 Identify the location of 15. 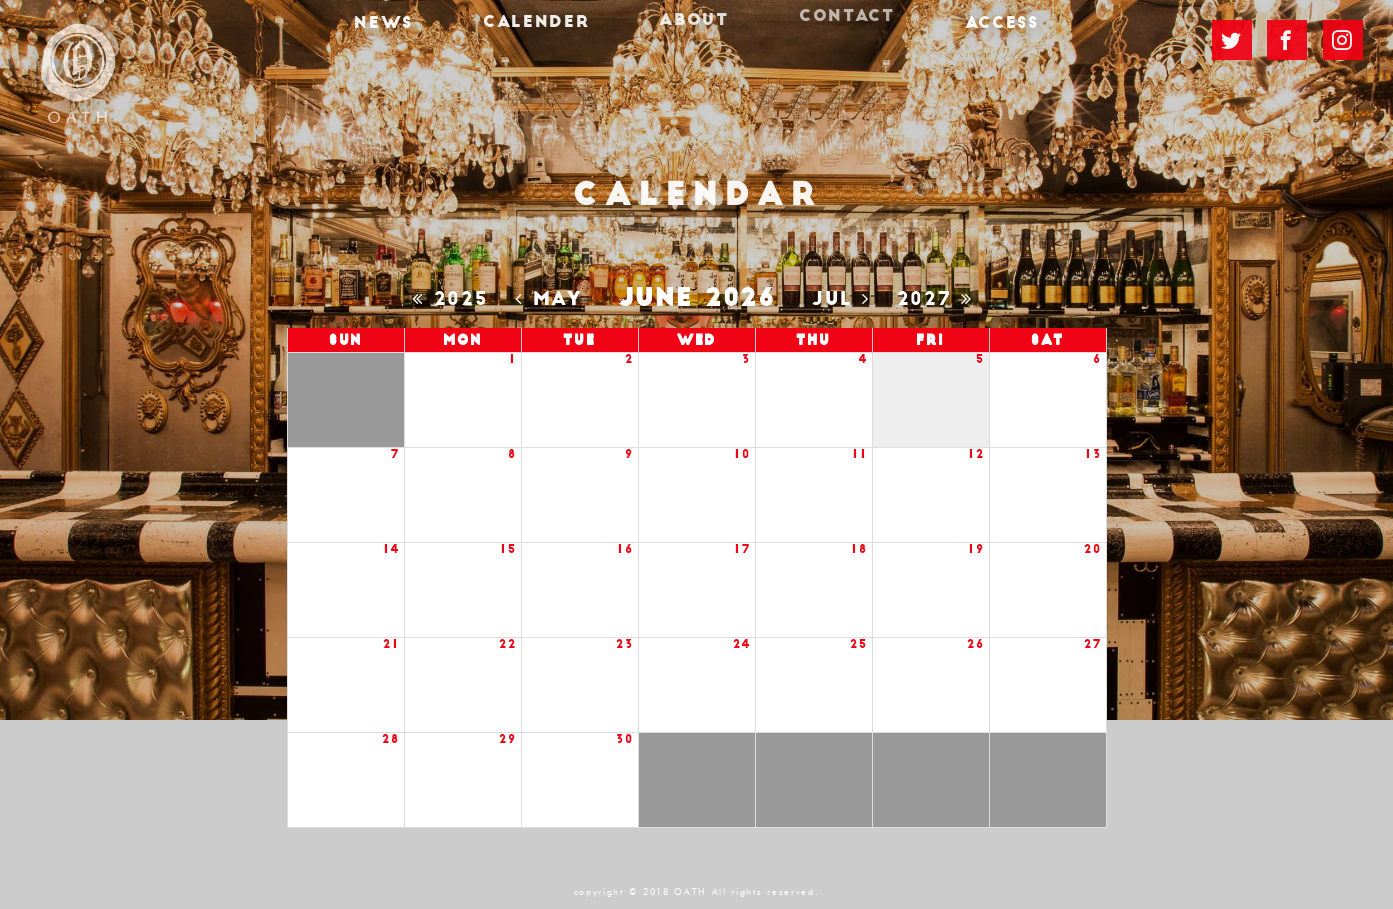
(508, 549).